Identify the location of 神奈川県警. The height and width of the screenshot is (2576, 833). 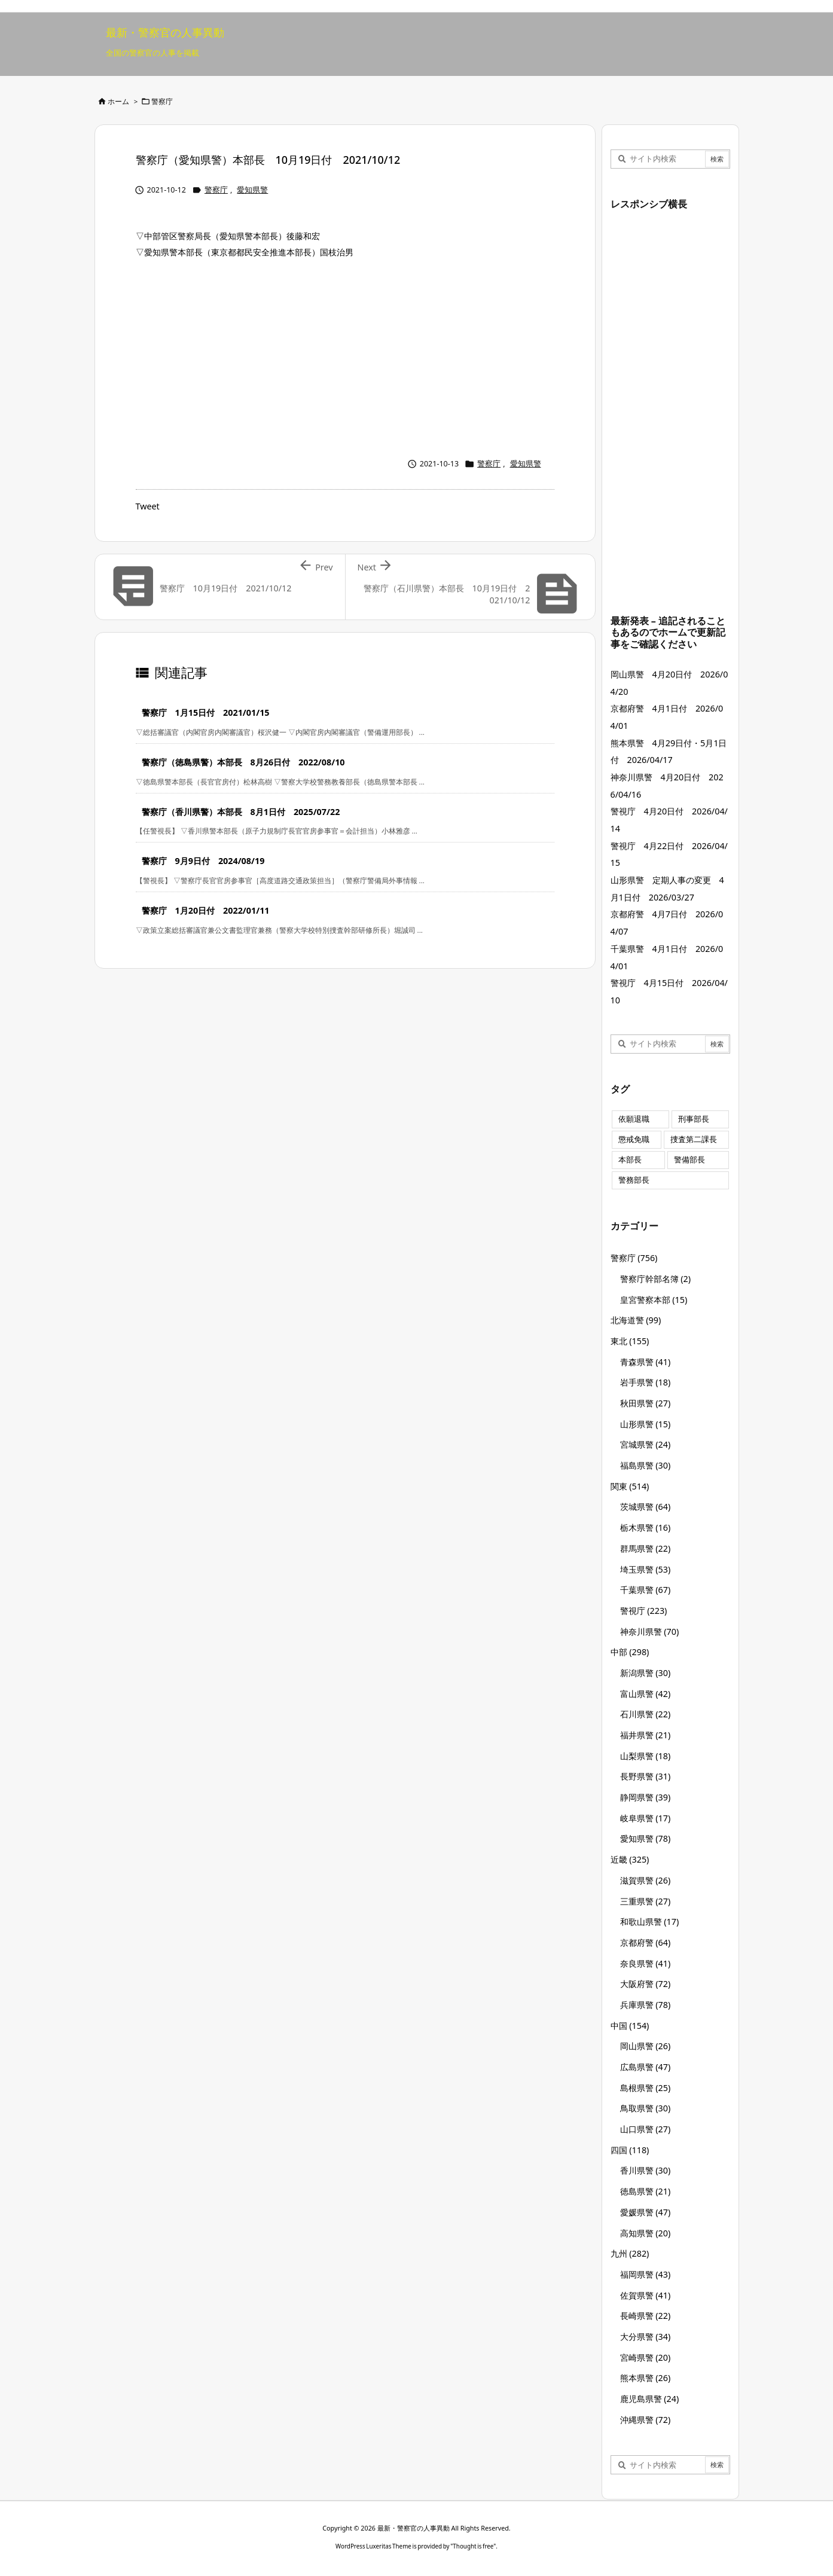
(649, 1631).